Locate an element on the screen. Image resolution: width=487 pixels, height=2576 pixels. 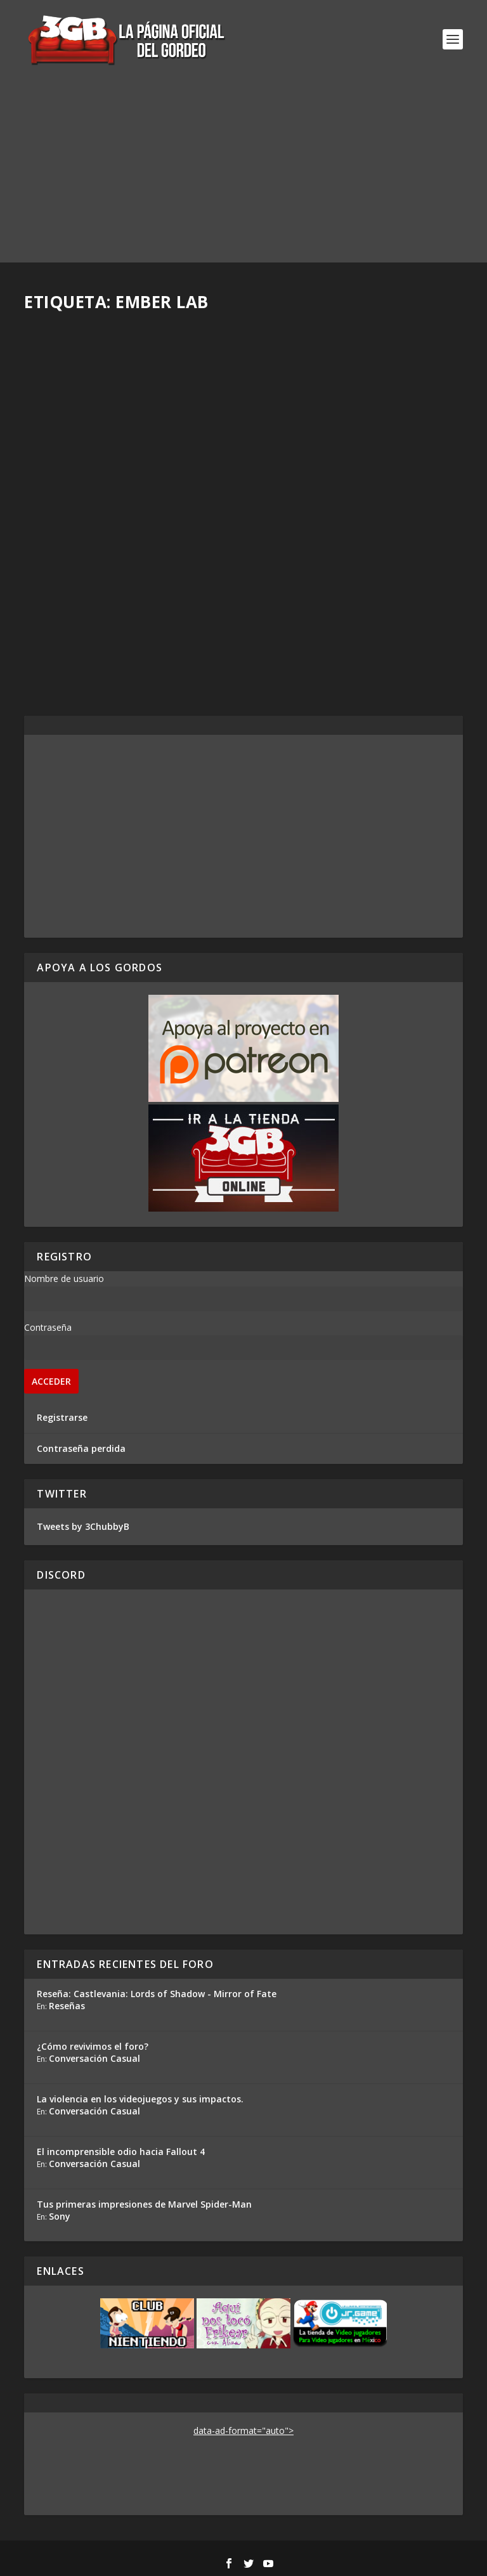
¿Cómo revivimos el foro? is located at coordinates (92, 2046).